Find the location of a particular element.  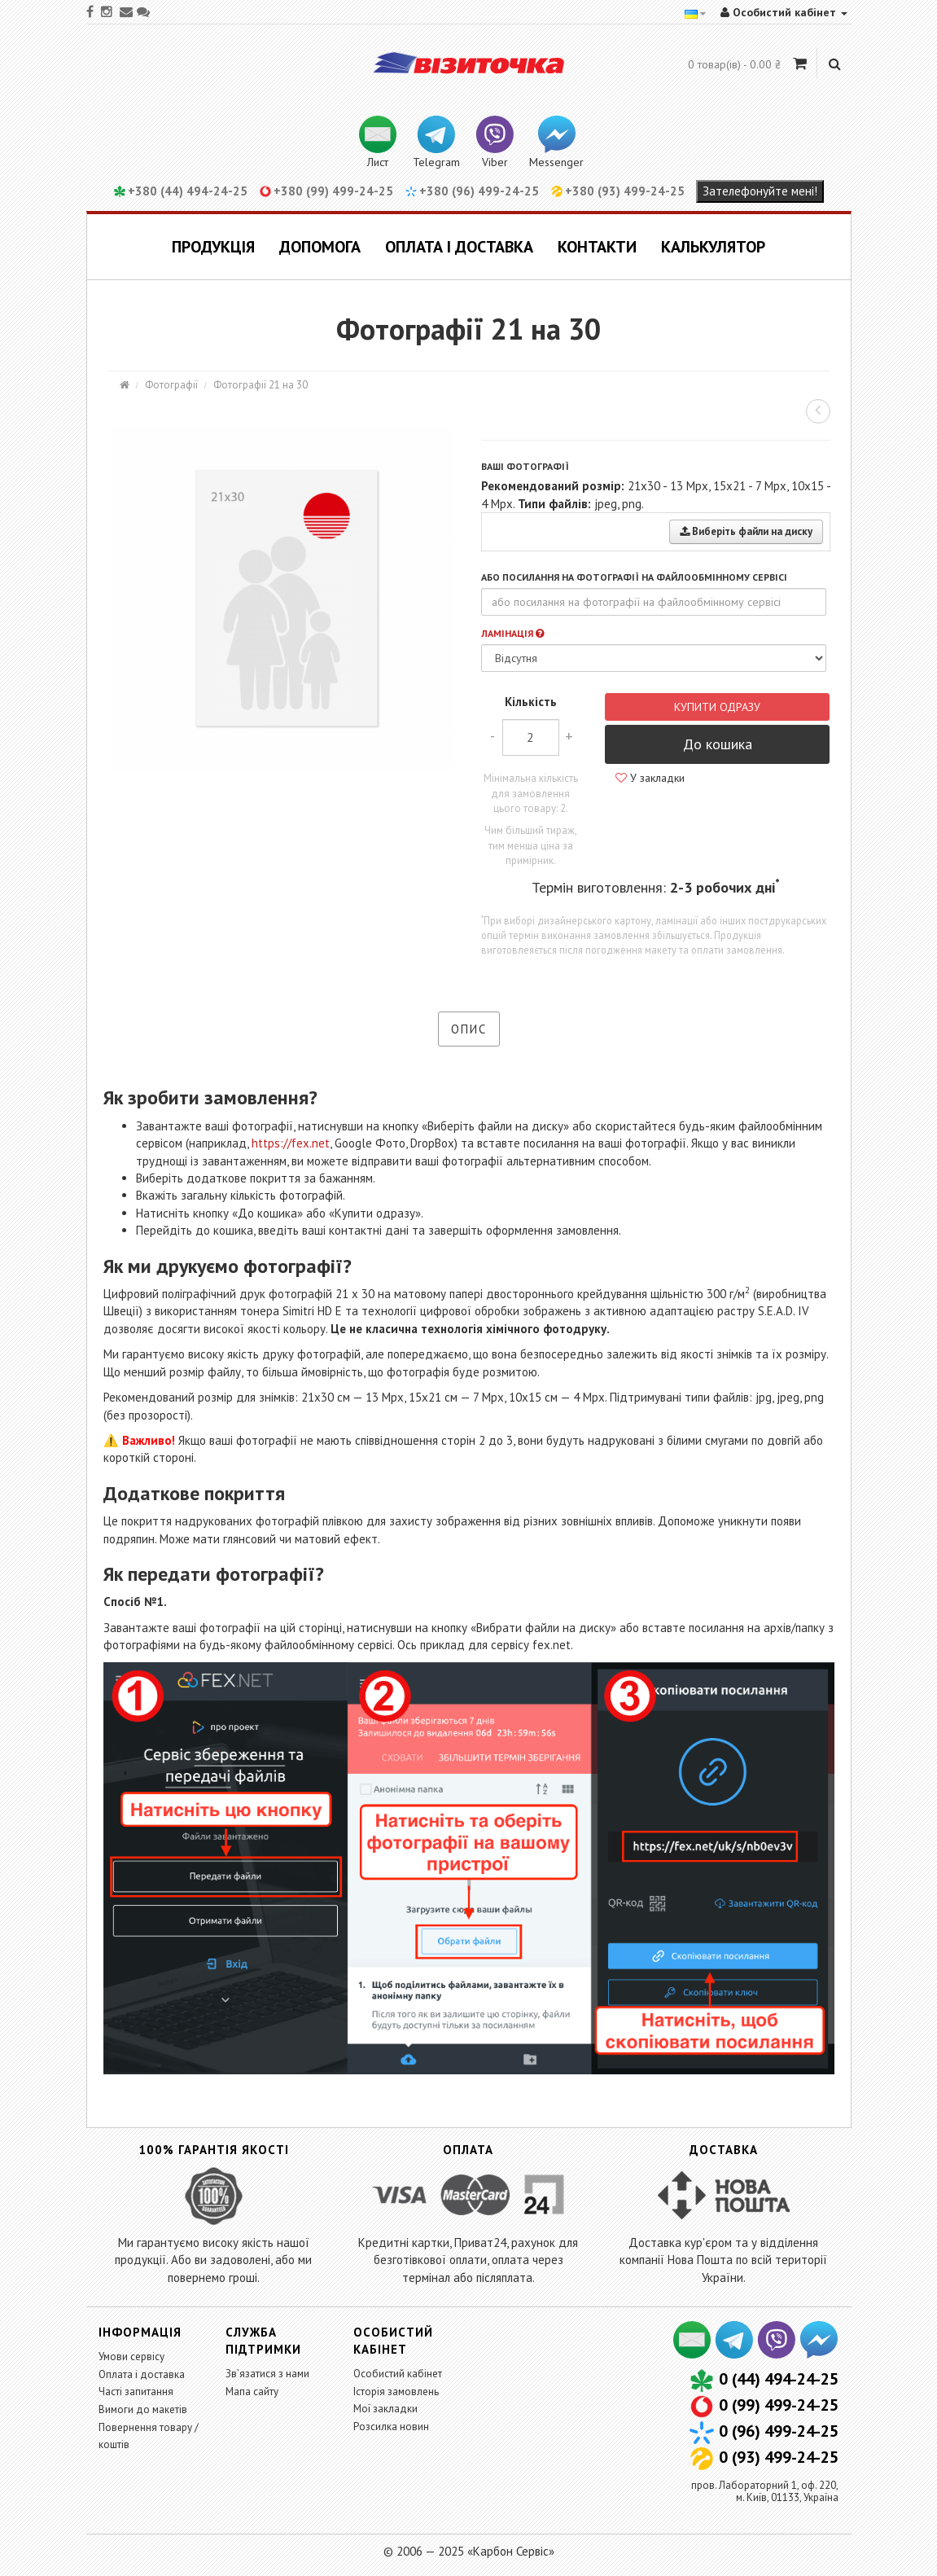

Мапа сайту is located at coordinates (251, 2391).